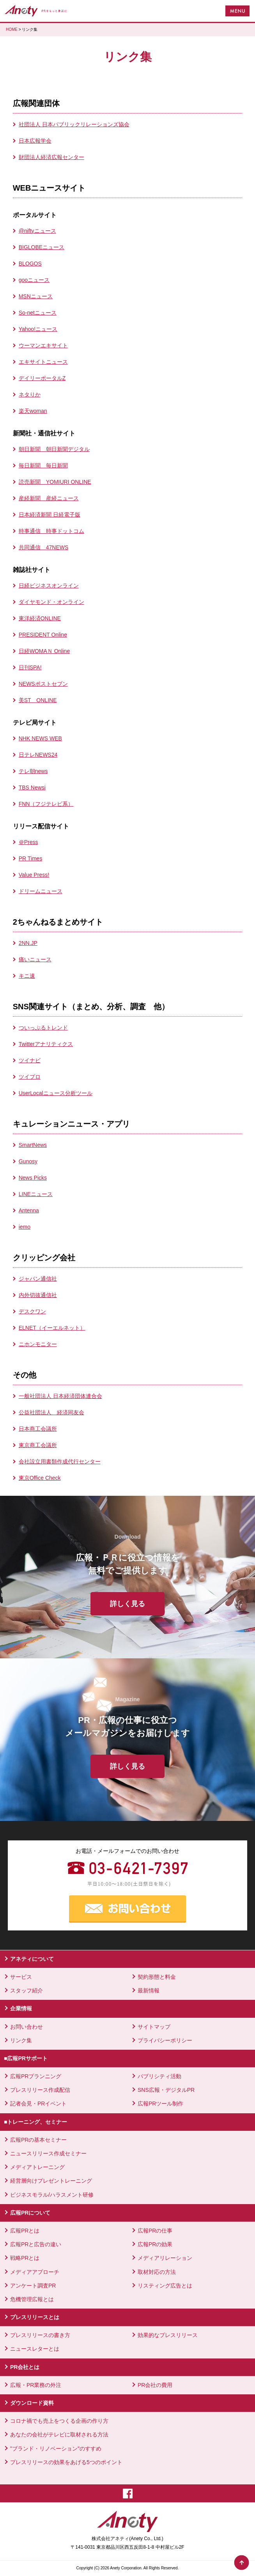 This screenshot has height=2576, width=255. I want to click on 痛いニュース, so click(35, 959).